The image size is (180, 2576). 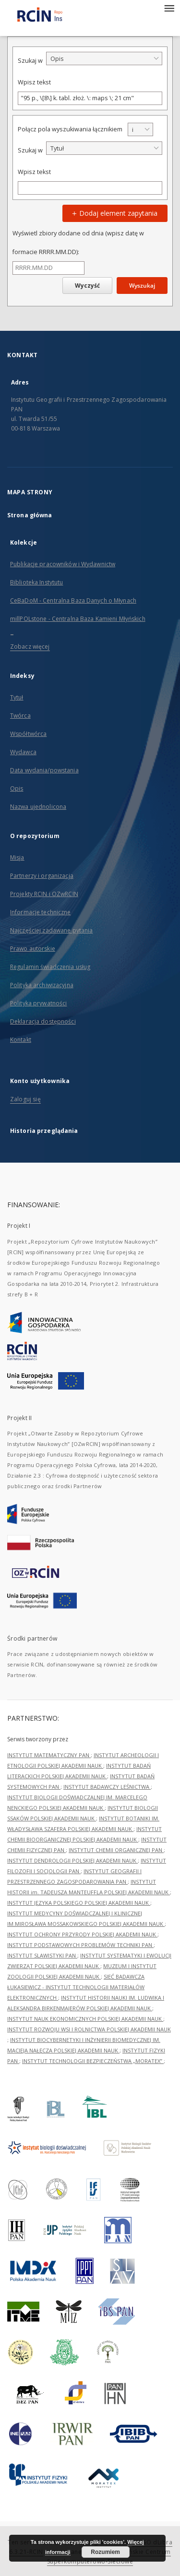 What do you see at coordinates (44, 770) in the screenshot?
I see `Data wydania/powstania` at bounding box center [44, 770].